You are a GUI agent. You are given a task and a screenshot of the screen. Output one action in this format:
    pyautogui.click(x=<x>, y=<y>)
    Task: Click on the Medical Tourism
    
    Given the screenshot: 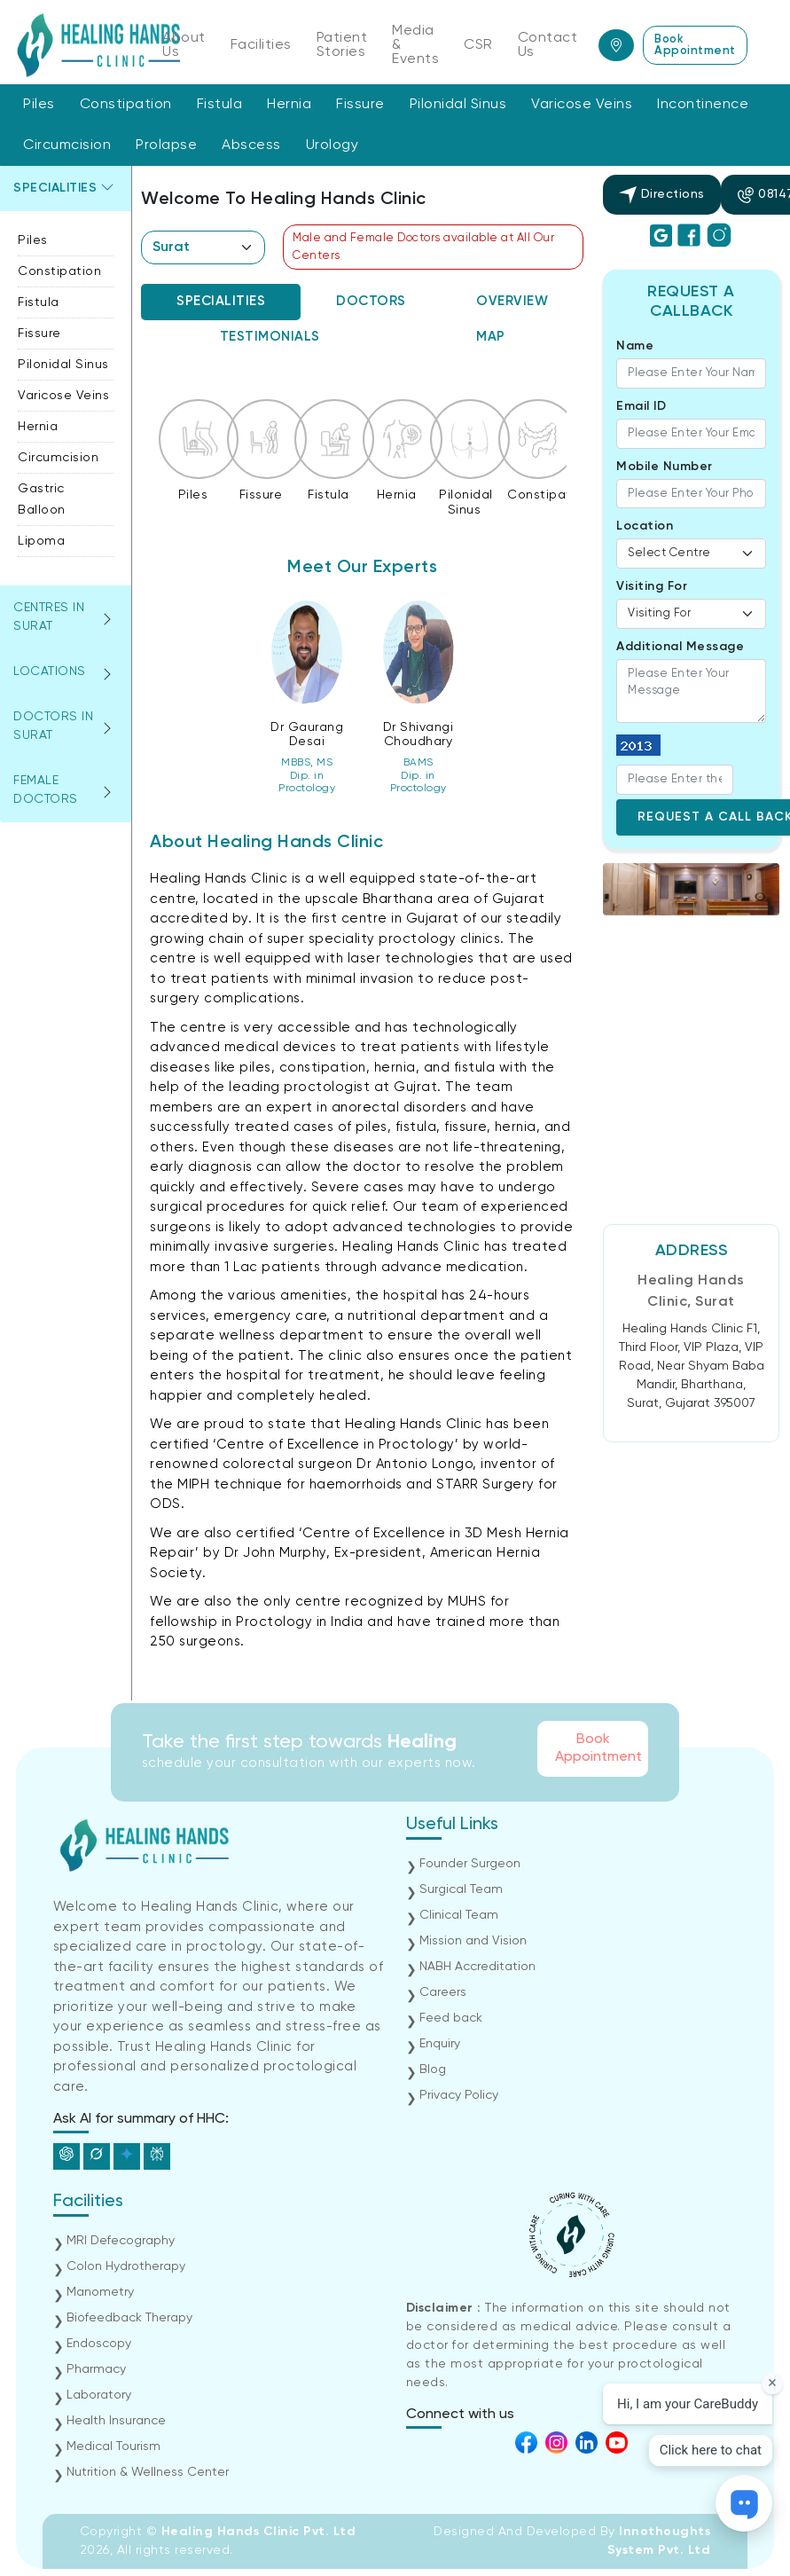 What is the action you would take?
    pyautogui.click(x=113, y=2446)
    